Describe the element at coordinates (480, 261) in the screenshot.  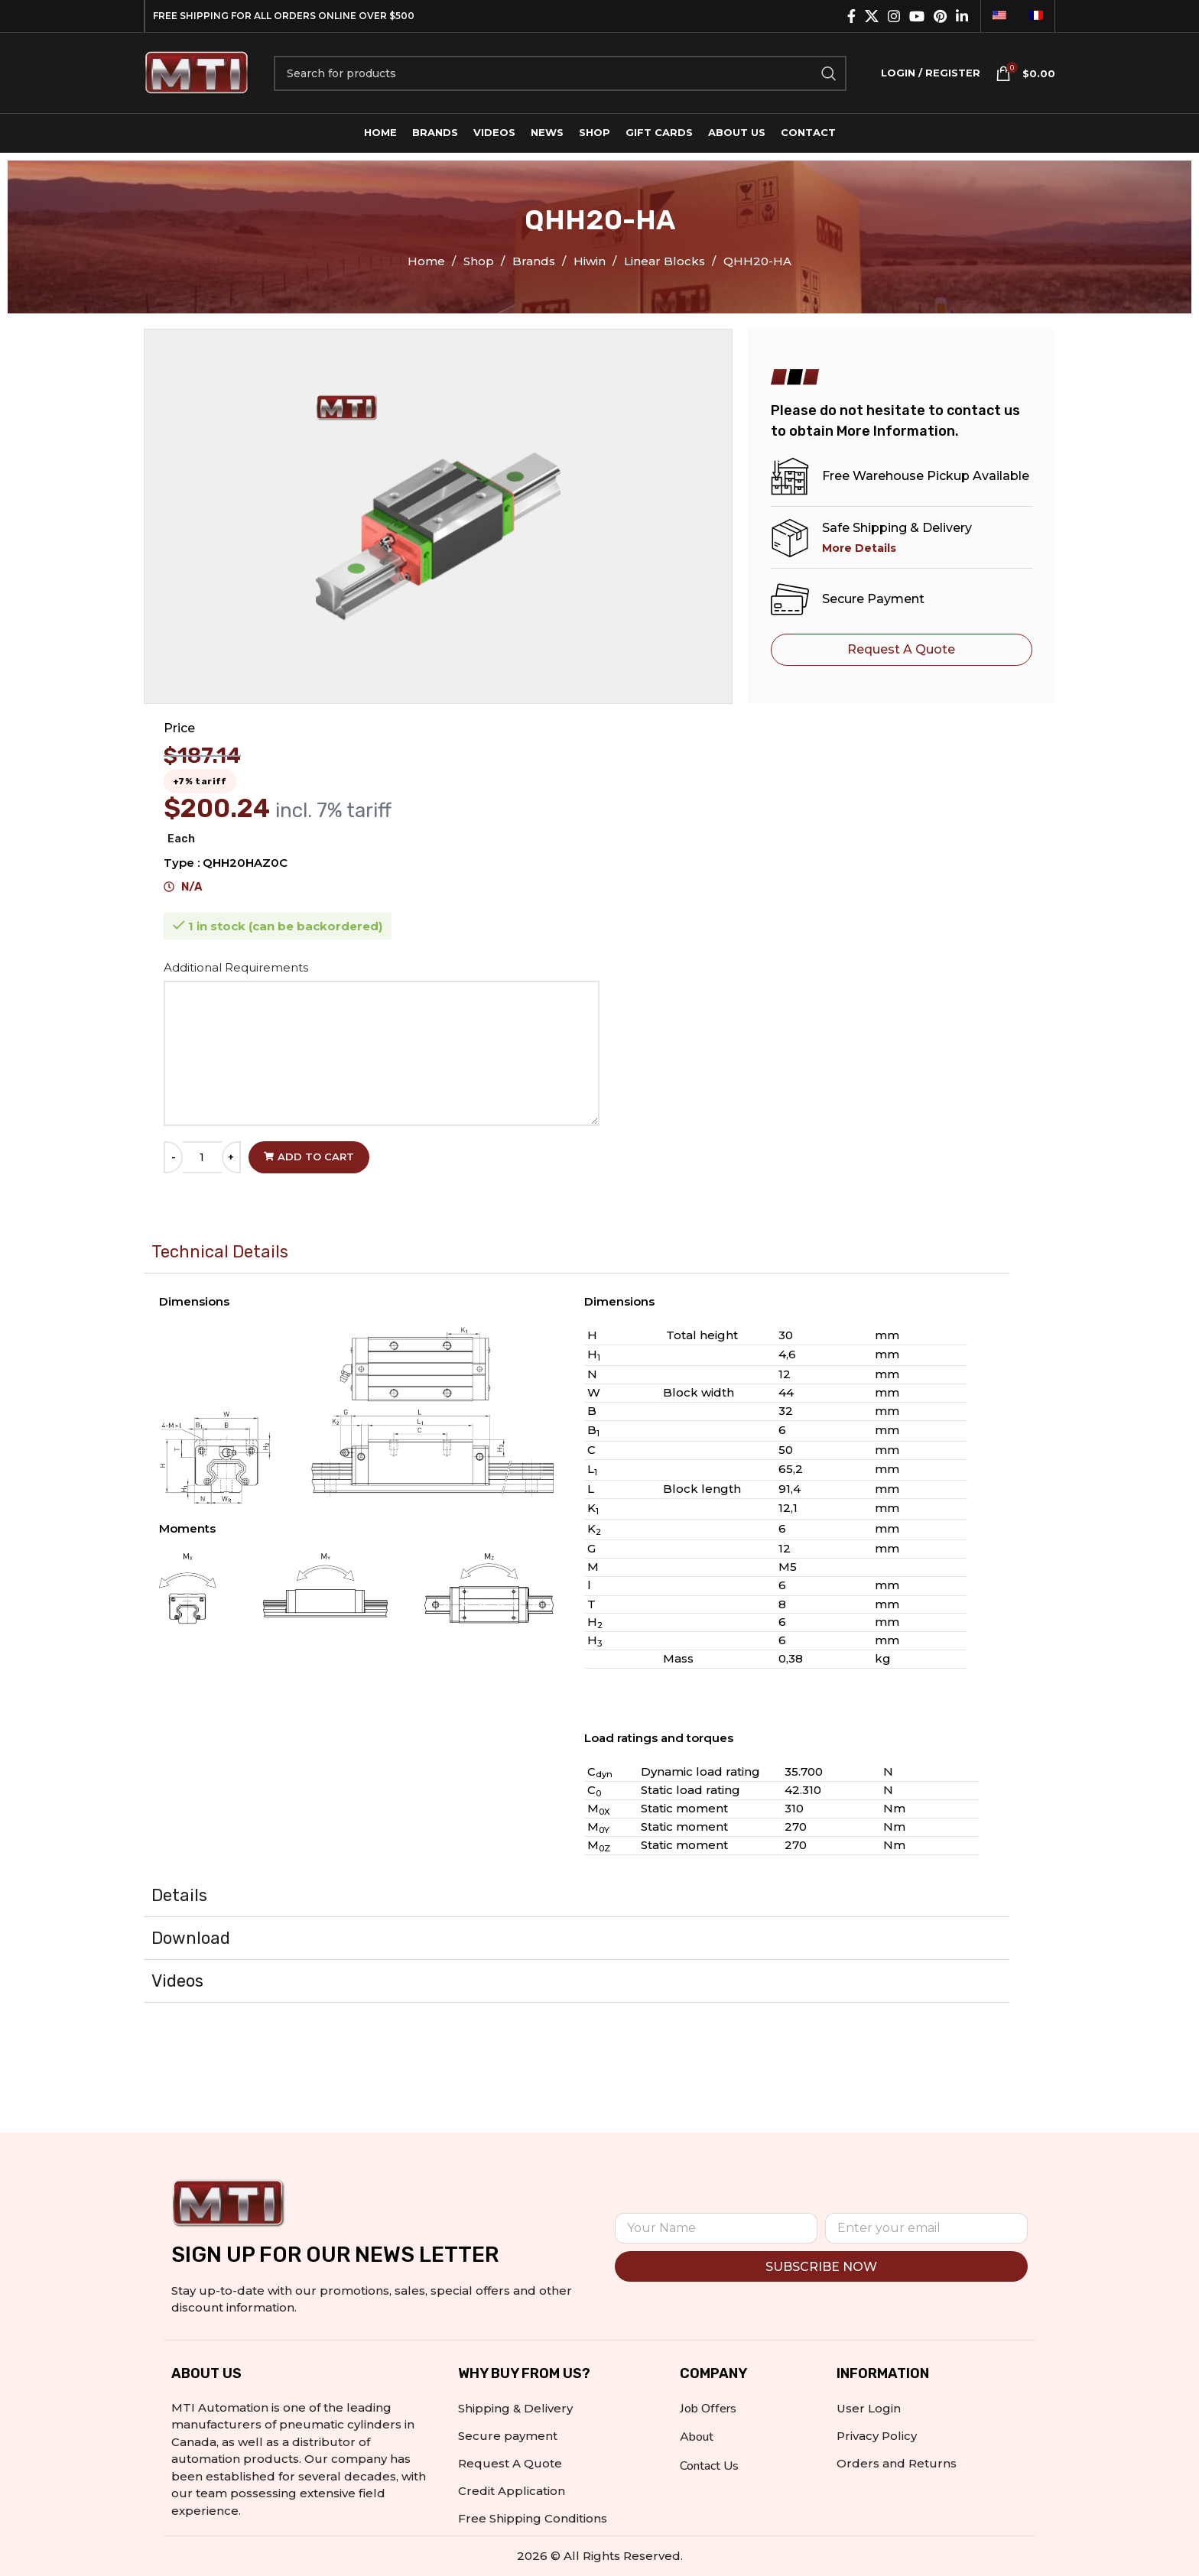
I see `Shop` at that location.